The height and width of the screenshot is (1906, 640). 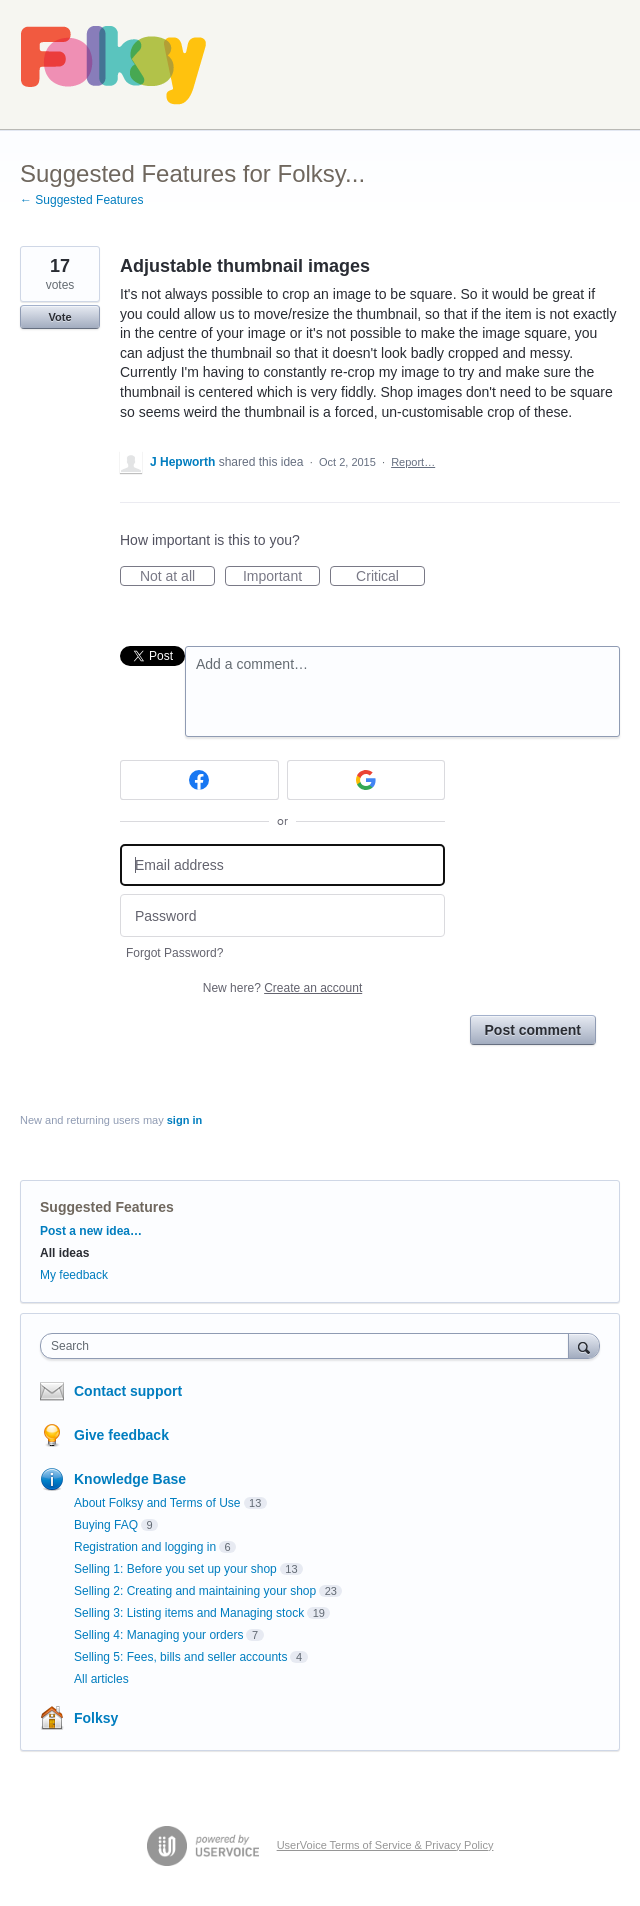 What do you see at coordinates (281, 577) in the screenshot?
I see `Important` at bounding box center [281, 577].